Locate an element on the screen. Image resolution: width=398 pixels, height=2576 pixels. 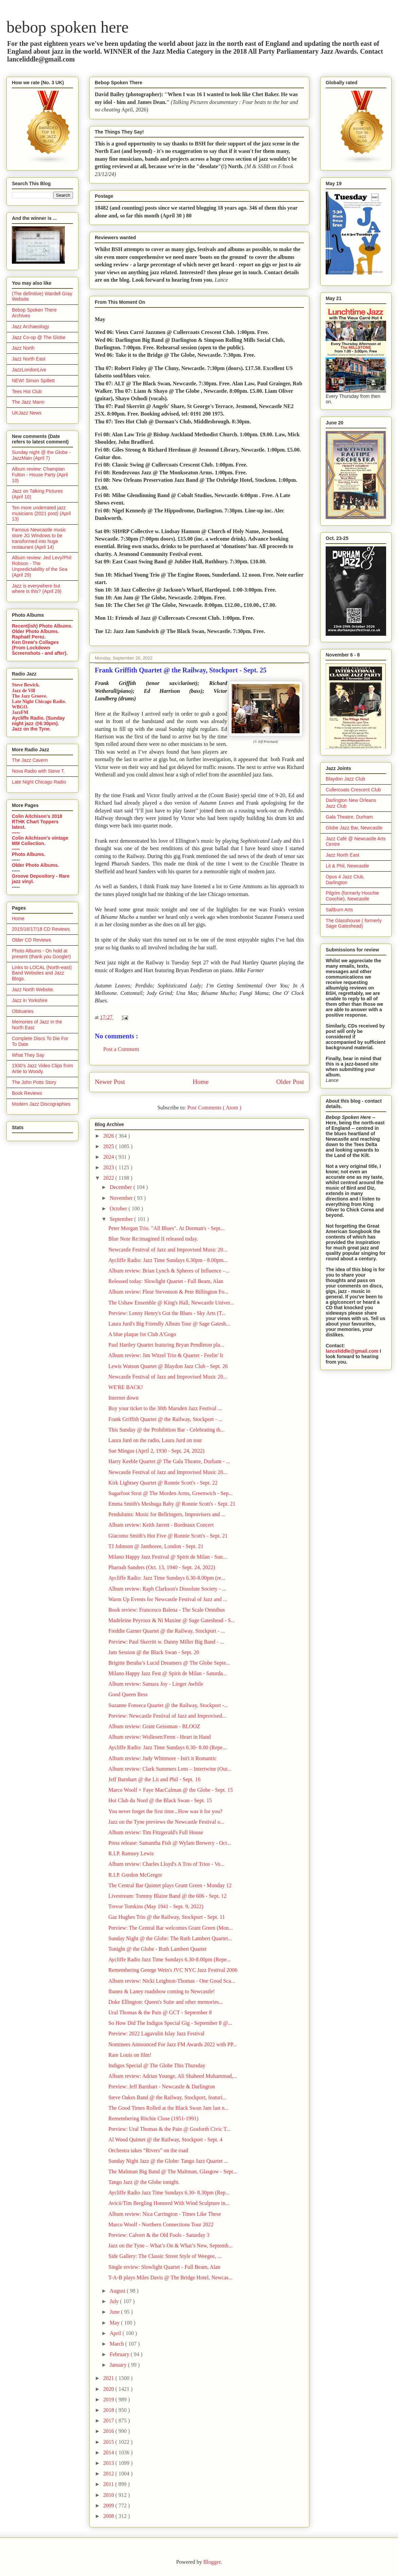
Album review: Champian Fulton - House Party (April 10) is located at coordinates (40, 474).